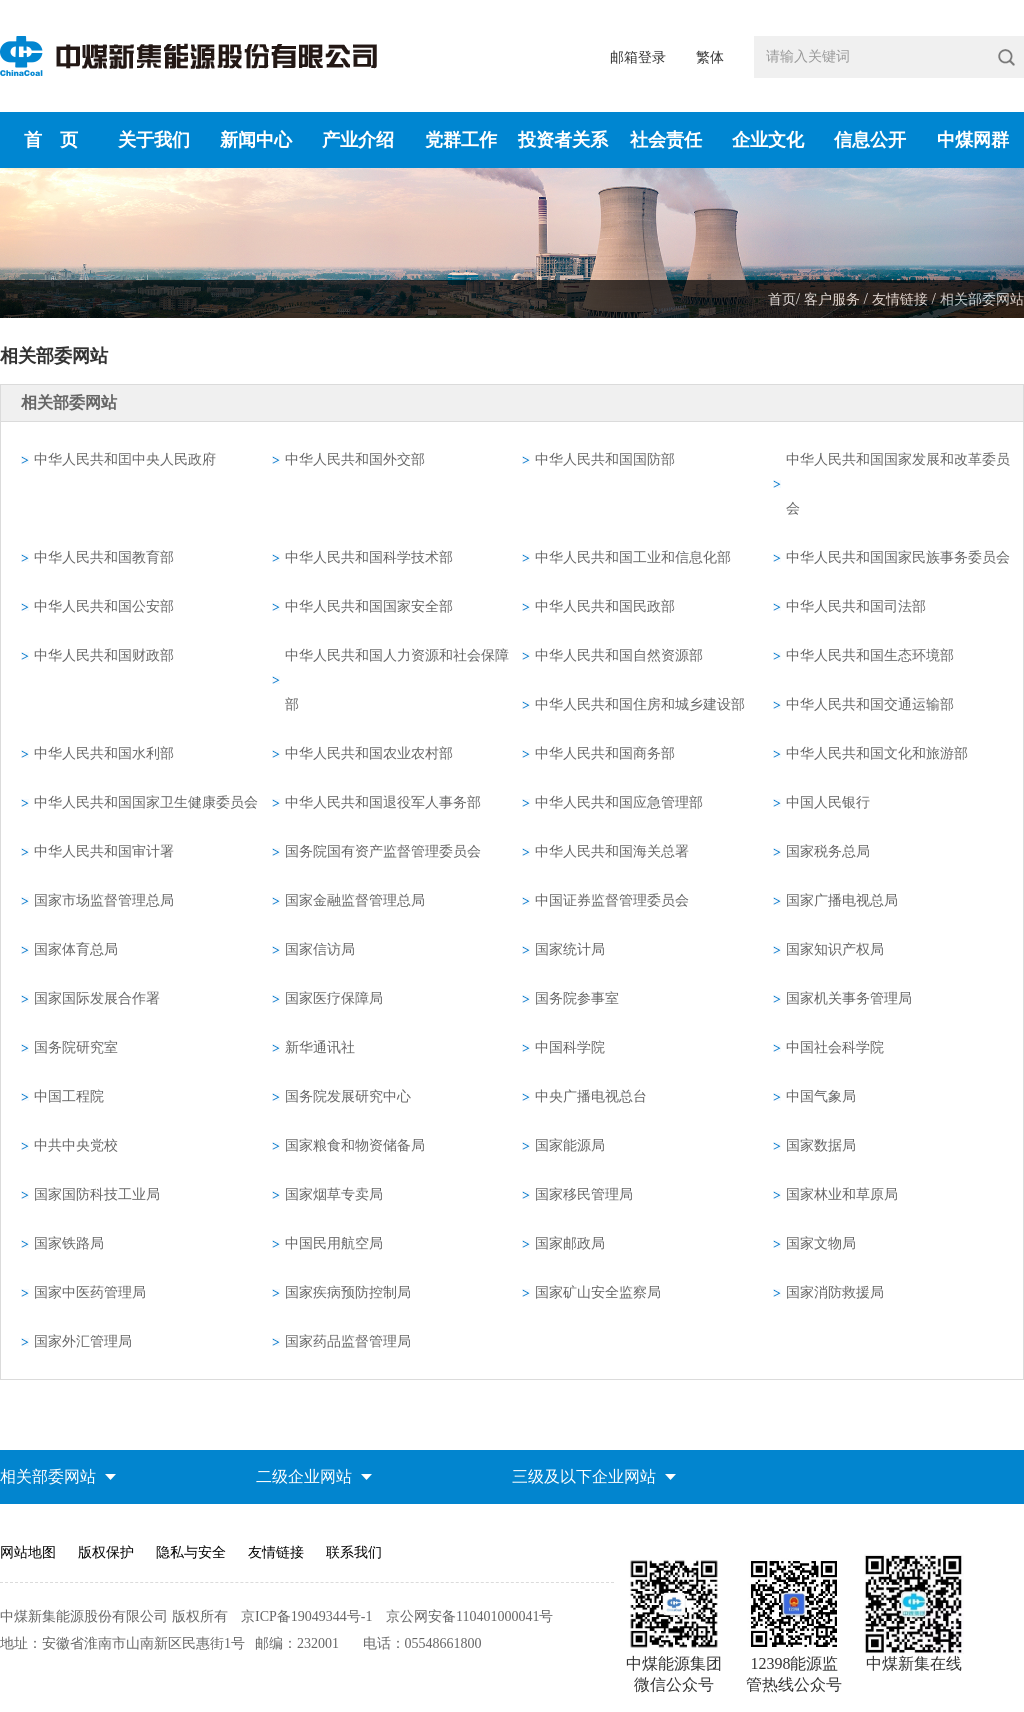 The height and width of the screenshot is (1712, 1024). I want to click on 国家国际发展合作署, so click(97, 998).